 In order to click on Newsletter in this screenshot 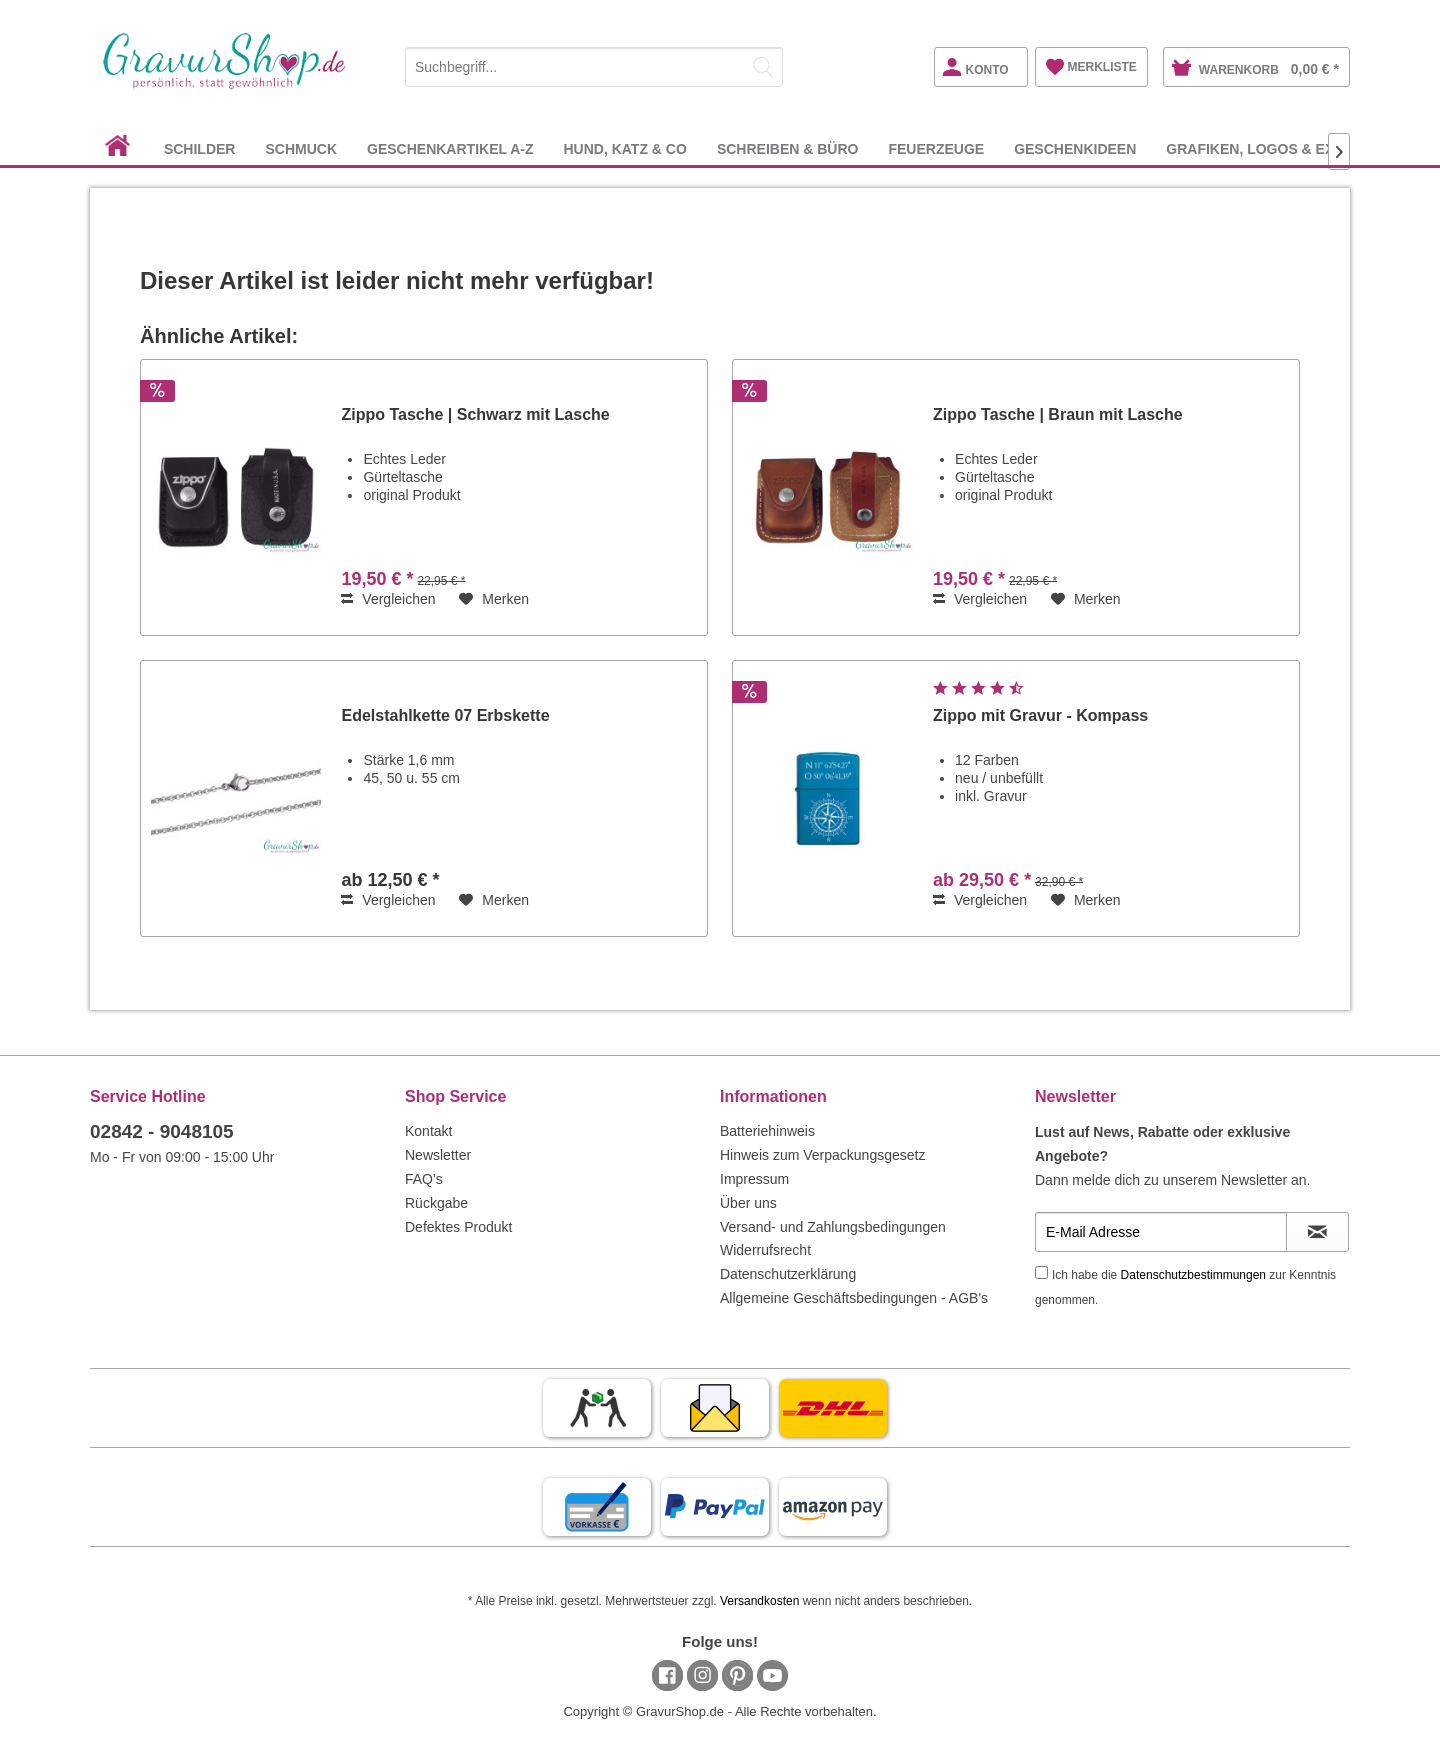, I will do `click(438, 1155)`.